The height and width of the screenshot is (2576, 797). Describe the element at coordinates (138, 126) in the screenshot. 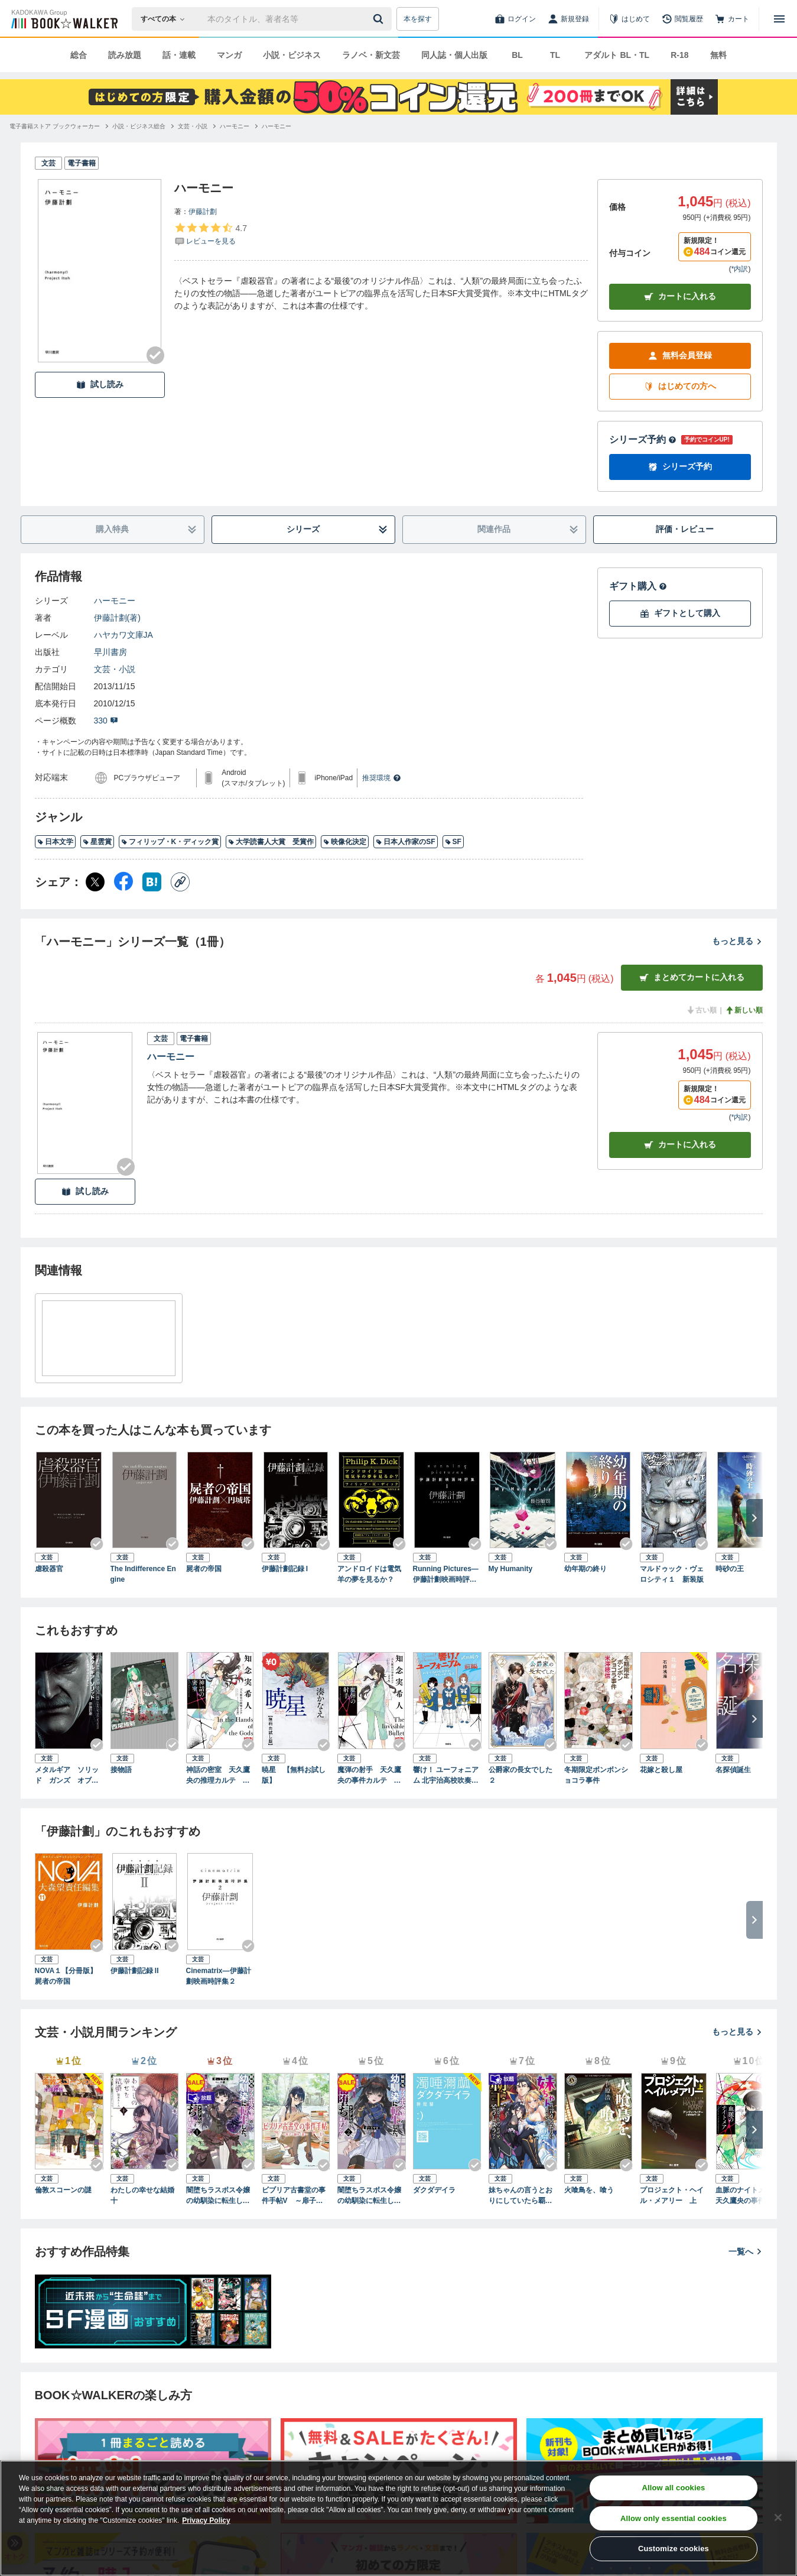

I see `[小説・ビジネス総合へ移動する]` at that location.